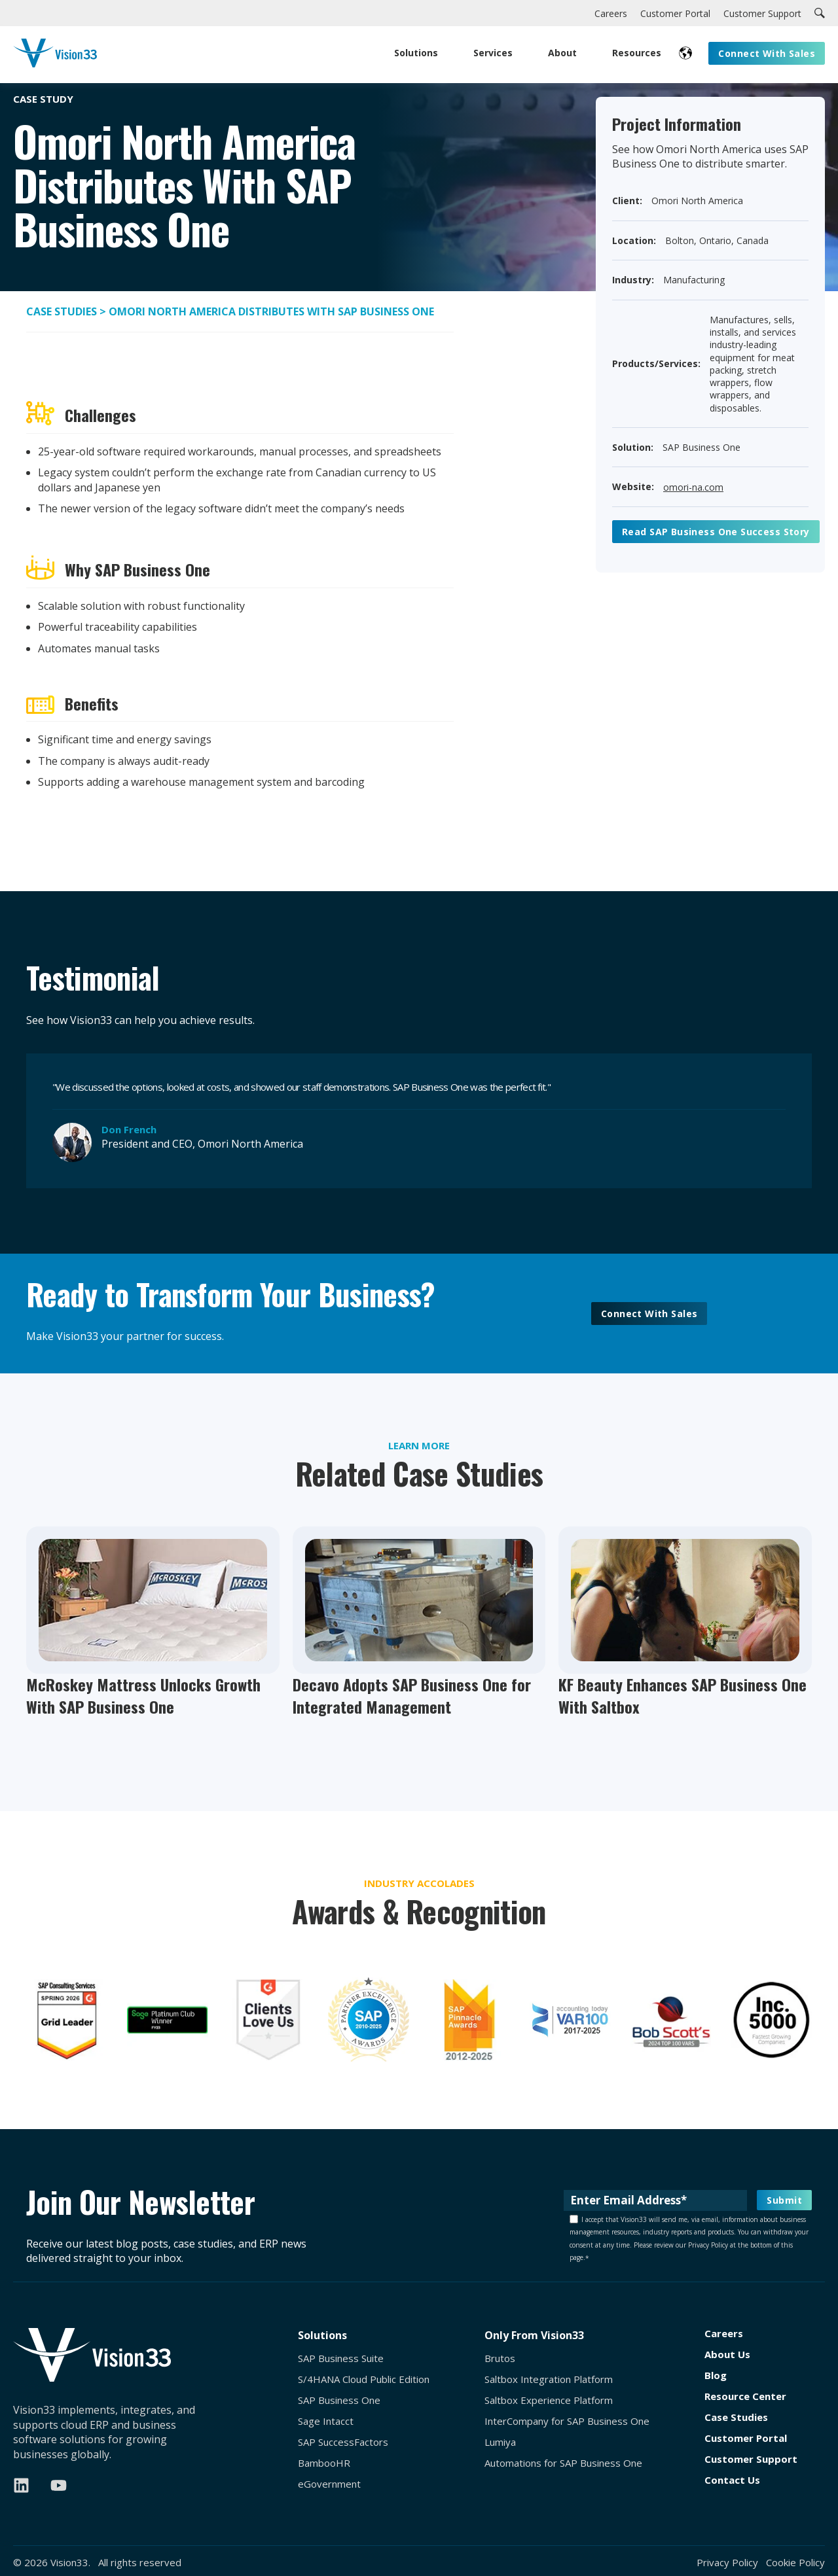 This screenshot has width=838, height=2576. I want to click on SAP SuccessFactors, so click(343, 2442).